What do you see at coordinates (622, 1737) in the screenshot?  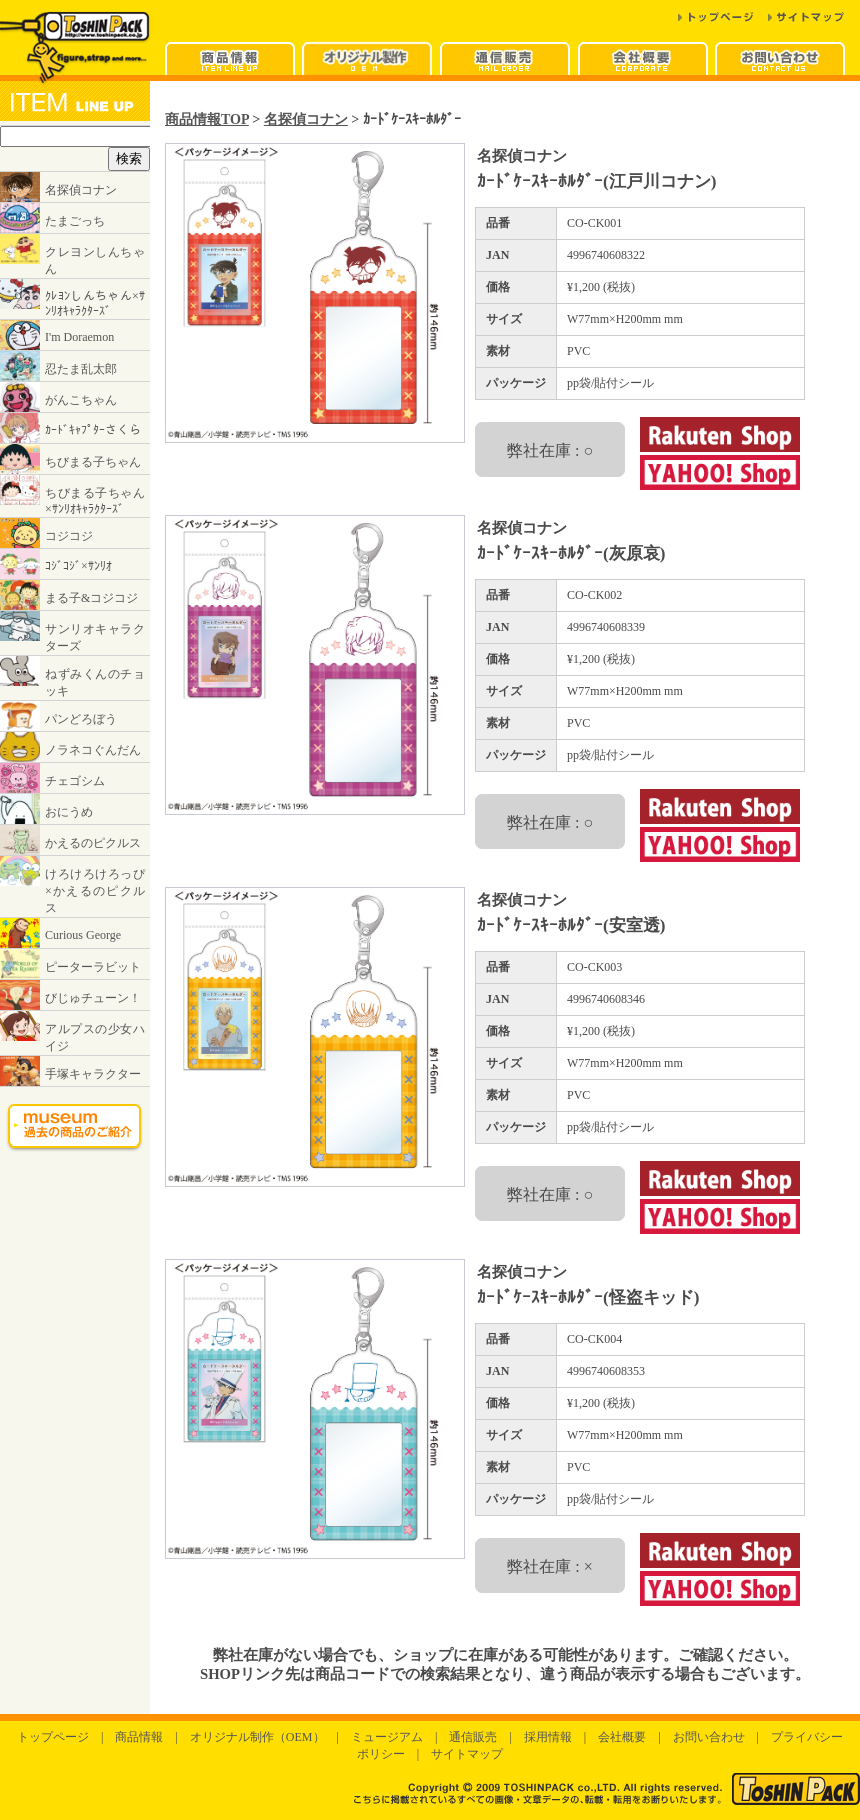 I see `会社概要` at bounding box center [622, 1737].